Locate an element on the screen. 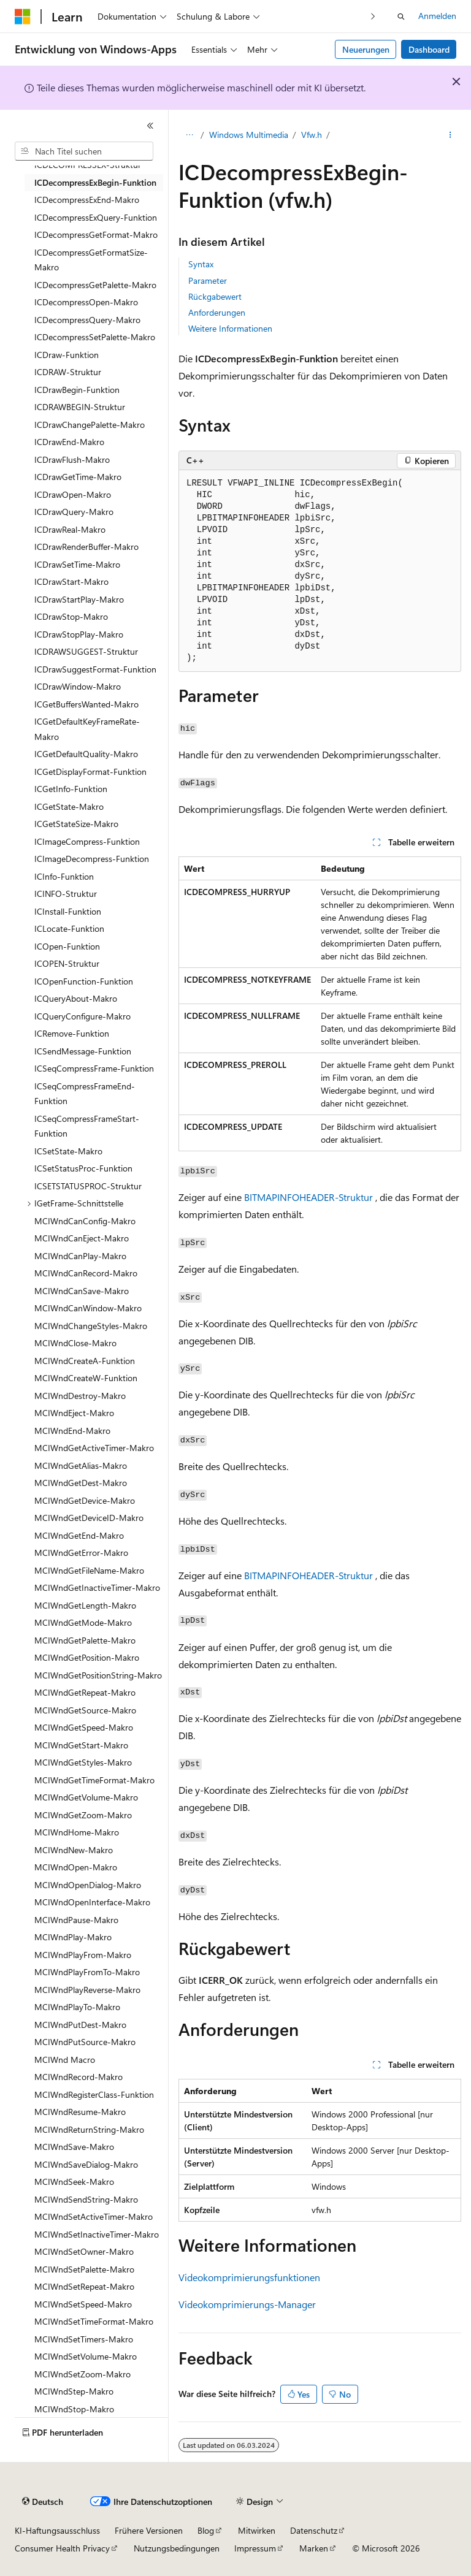 The image size is (471, 2576). [Nächste] is located at coordinates (373, 16).